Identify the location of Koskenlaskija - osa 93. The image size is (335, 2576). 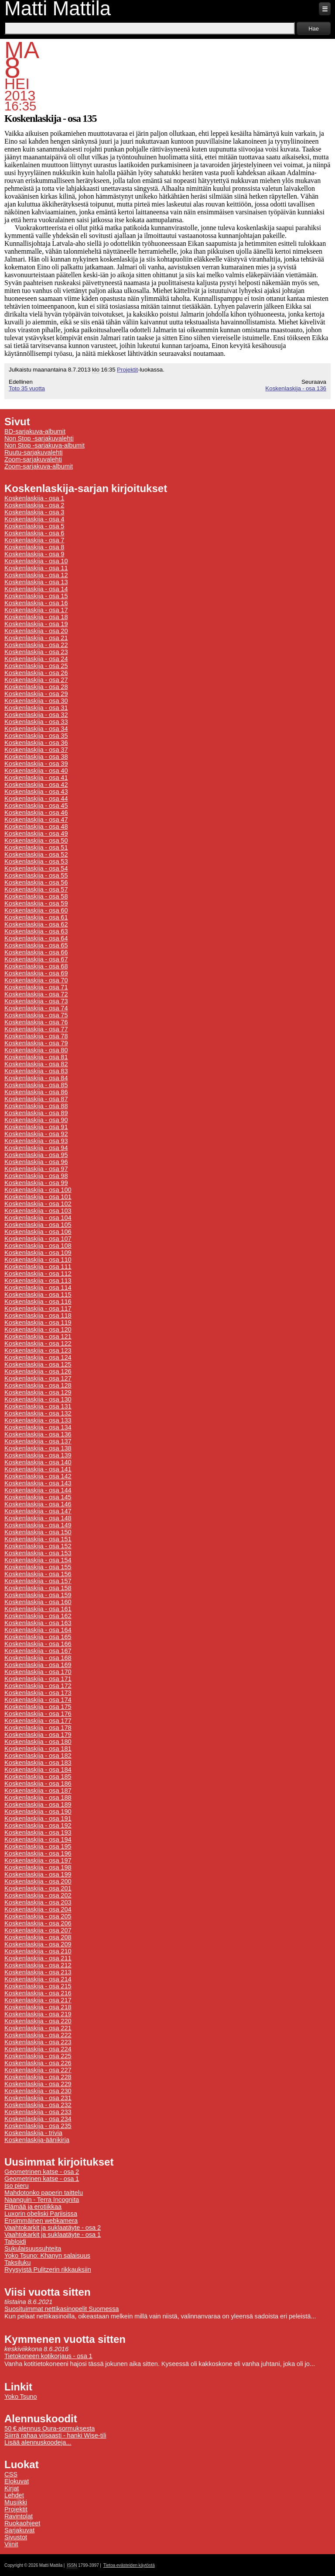
(36, 1140).